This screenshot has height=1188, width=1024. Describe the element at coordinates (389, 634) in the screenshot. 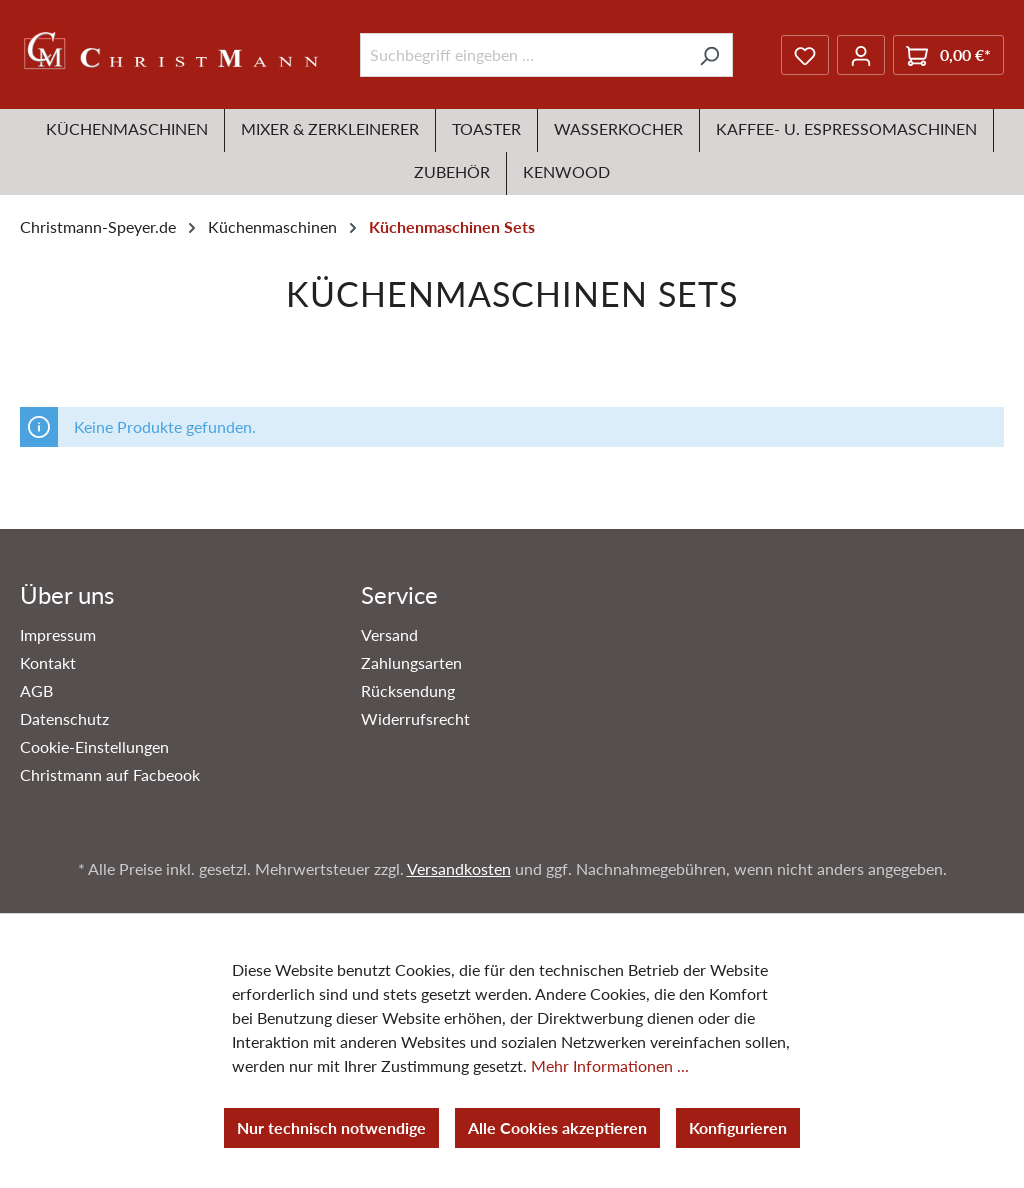

I see `Versand` at that location.